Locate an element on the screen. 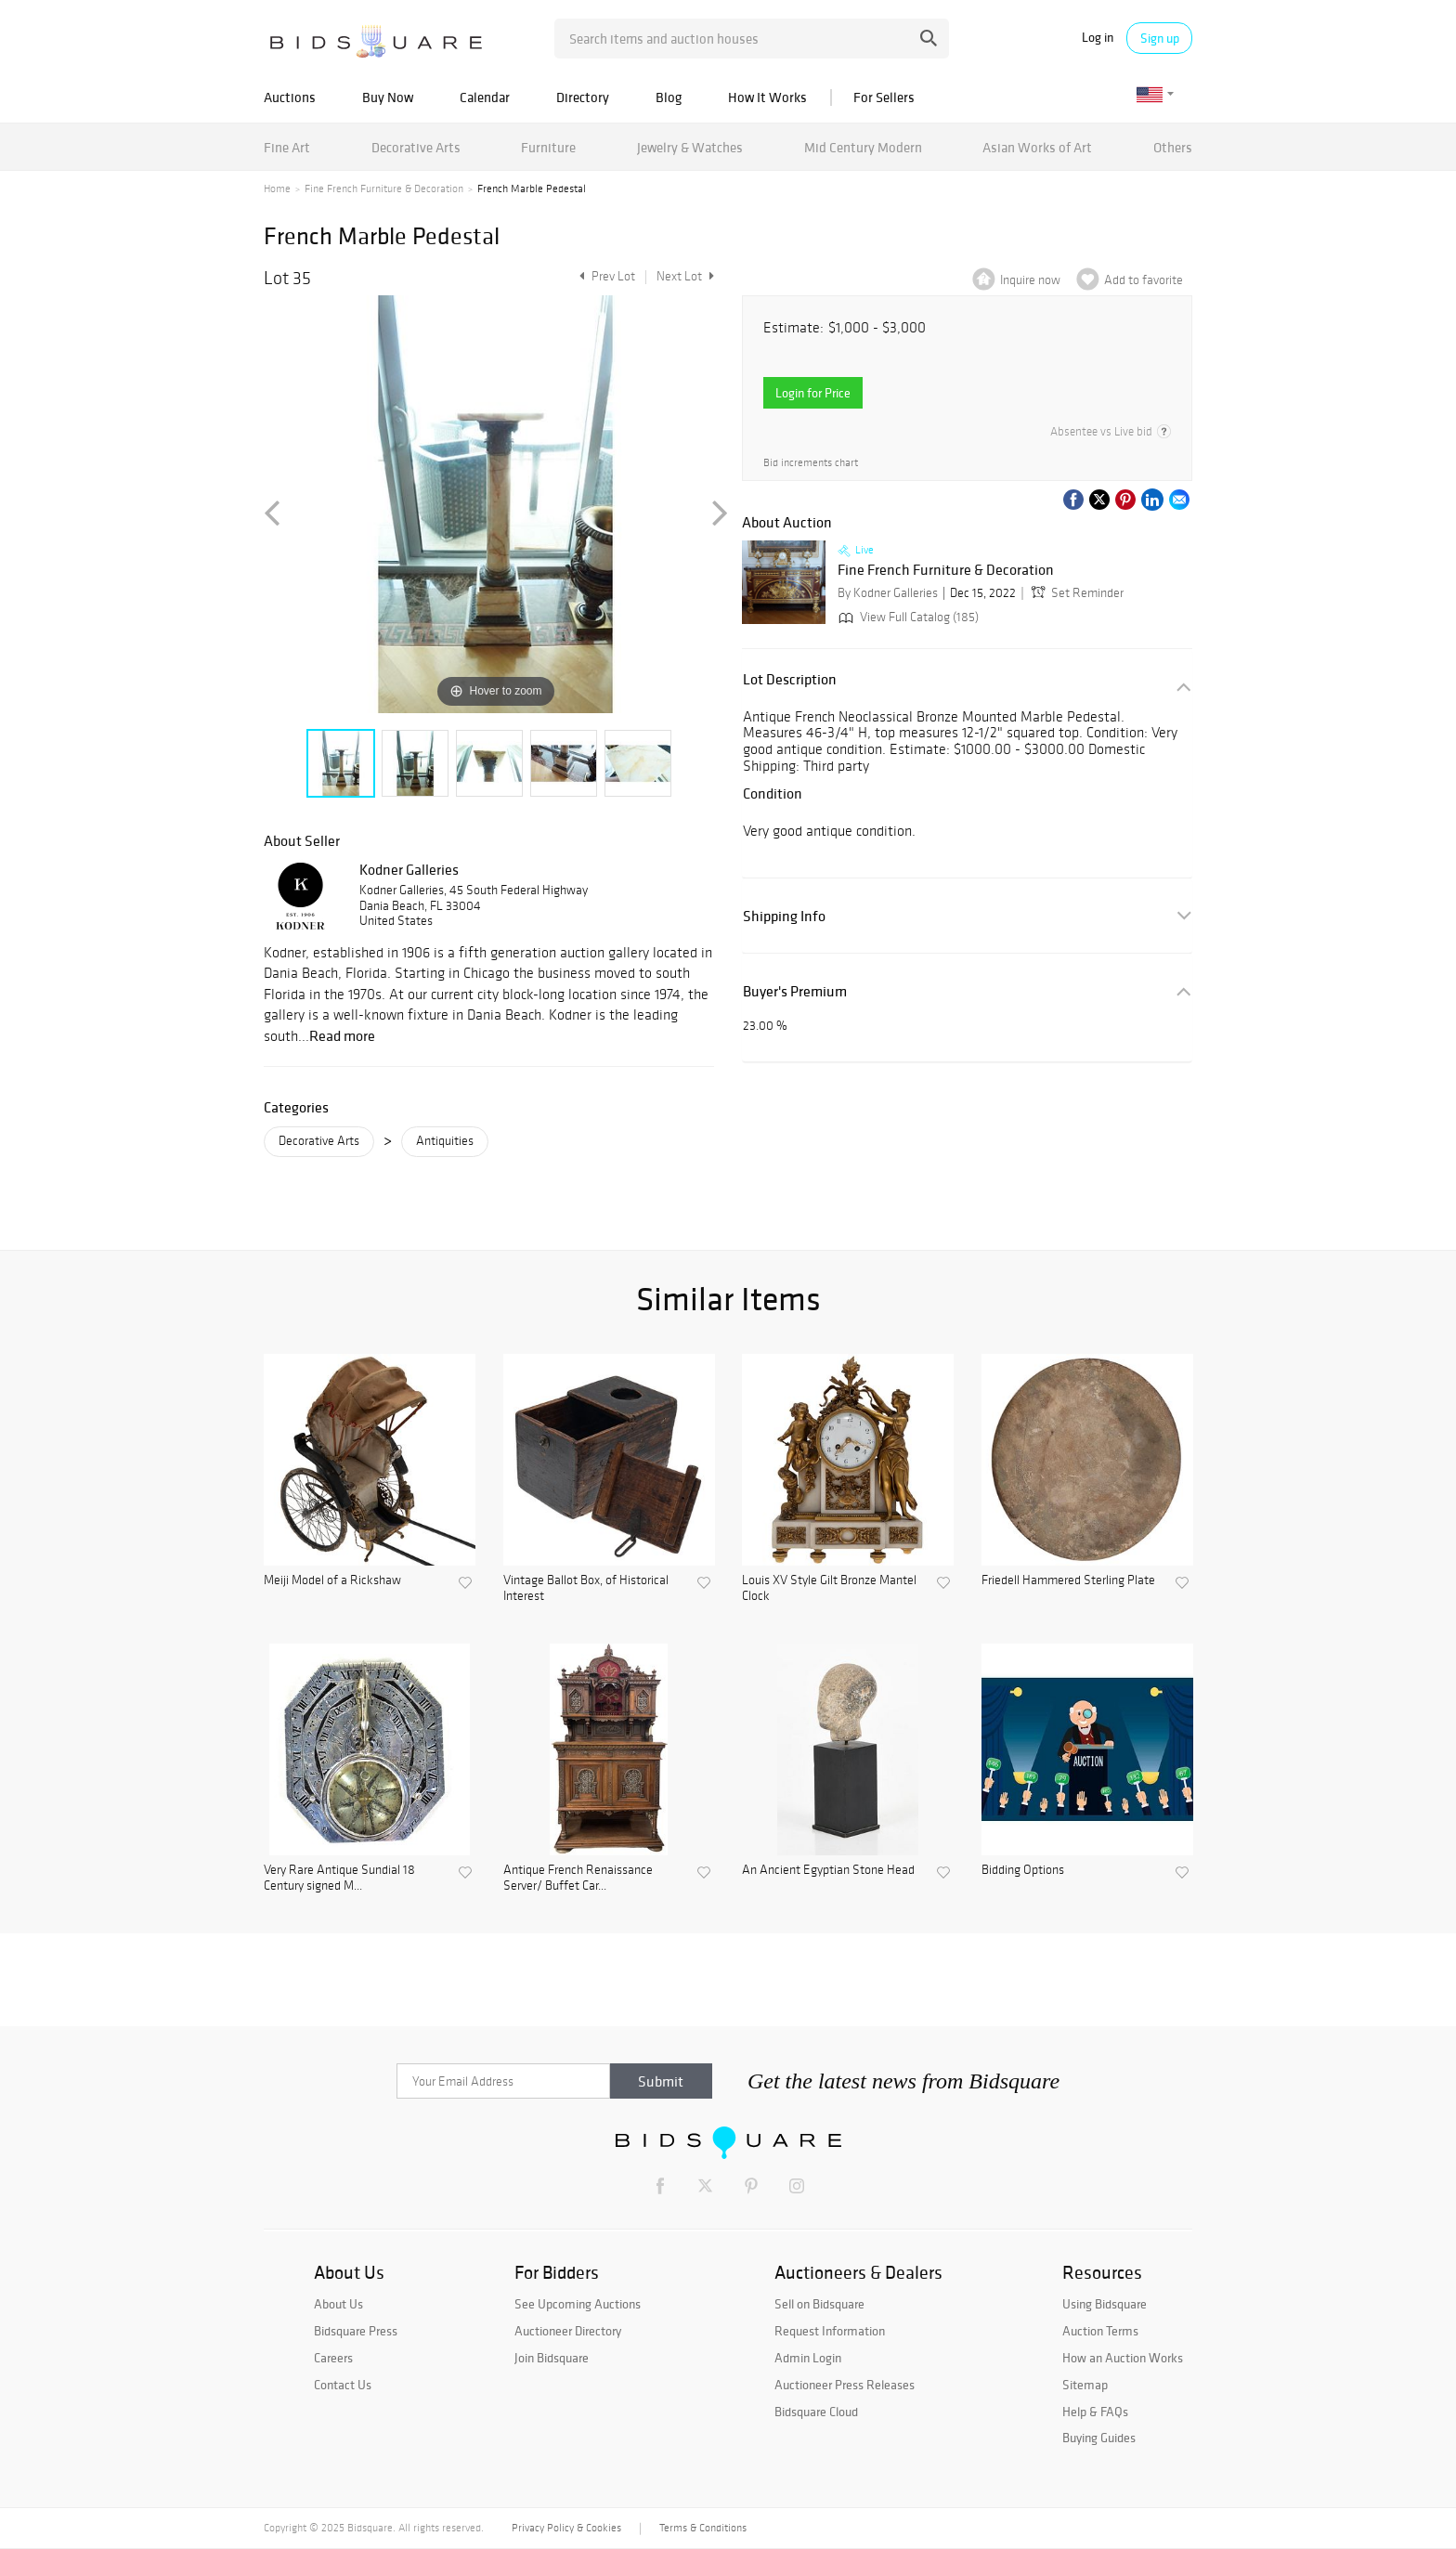 This screenshot has height=2549, width=1456. Calendar is located at coordinates (485, 97).